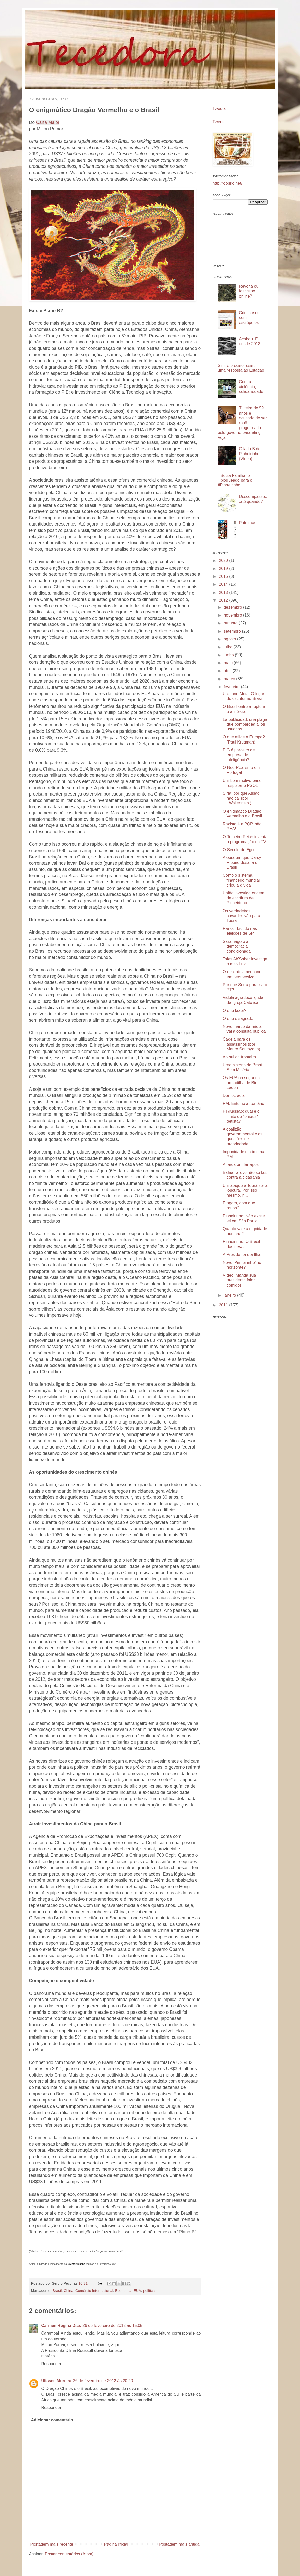  I want to click on Comércio Internacional, so click(94, 2291).